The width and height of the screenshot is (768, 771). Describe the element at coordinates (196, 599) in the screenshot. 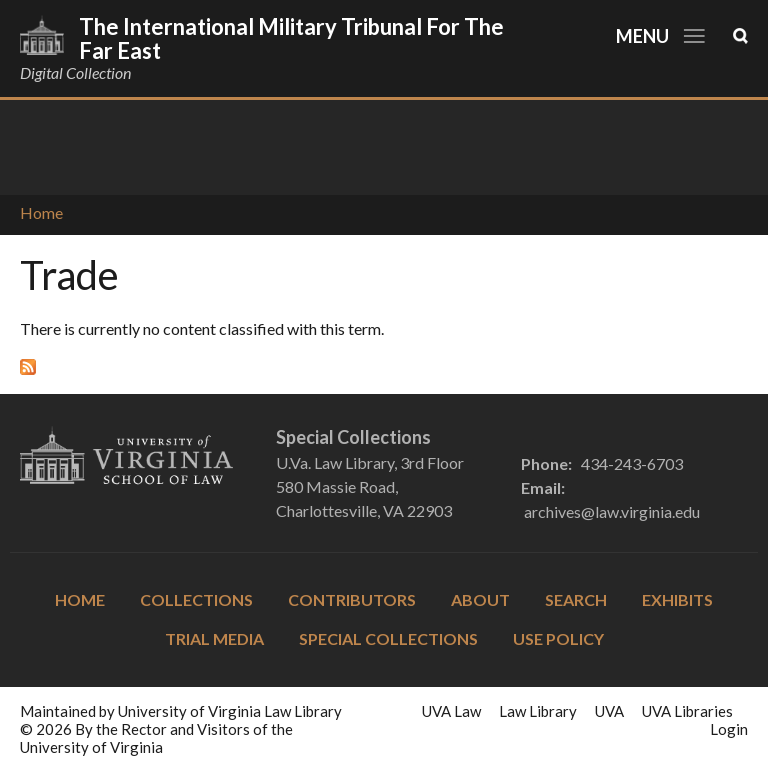

I see `Collections` at that location.